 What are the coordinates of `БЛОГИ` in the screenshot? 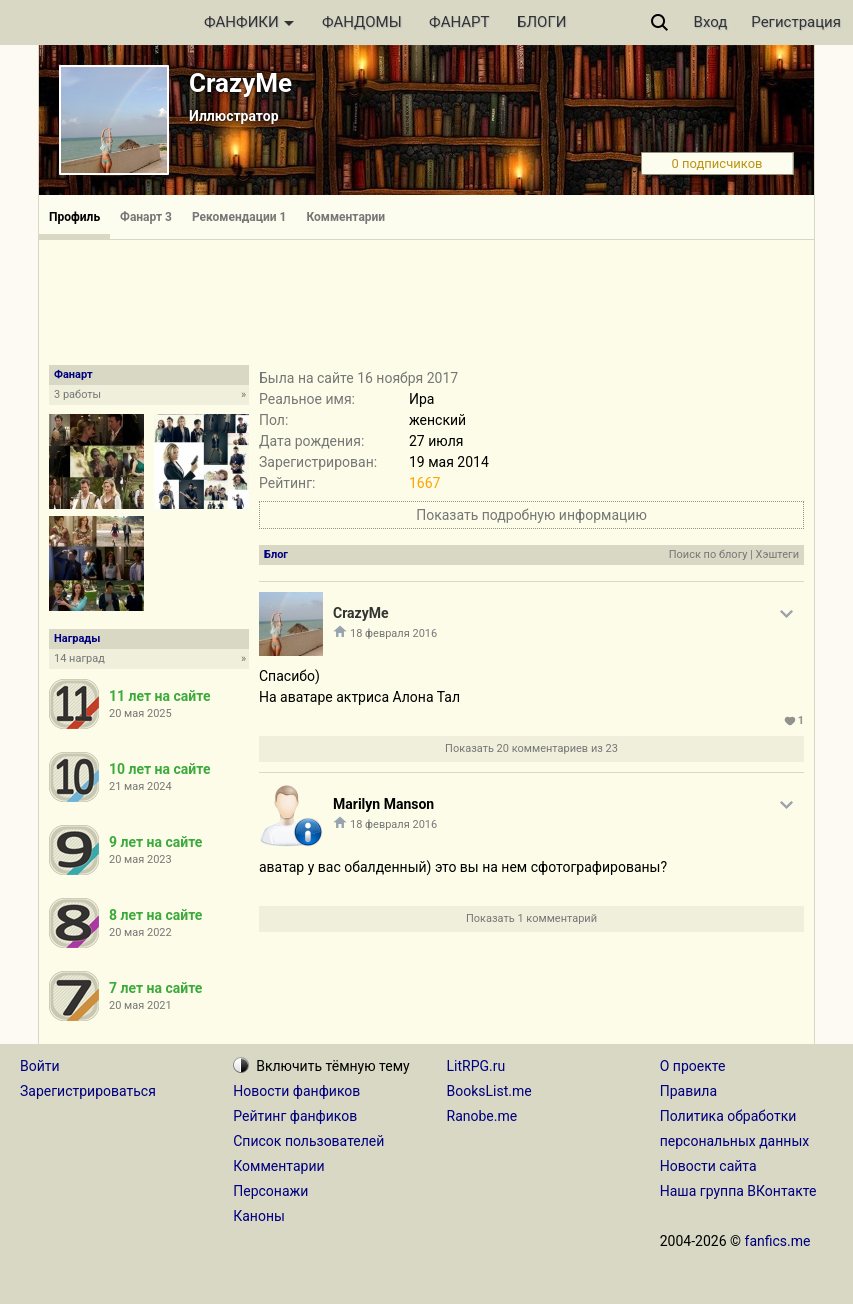 It's located at (541, 22).